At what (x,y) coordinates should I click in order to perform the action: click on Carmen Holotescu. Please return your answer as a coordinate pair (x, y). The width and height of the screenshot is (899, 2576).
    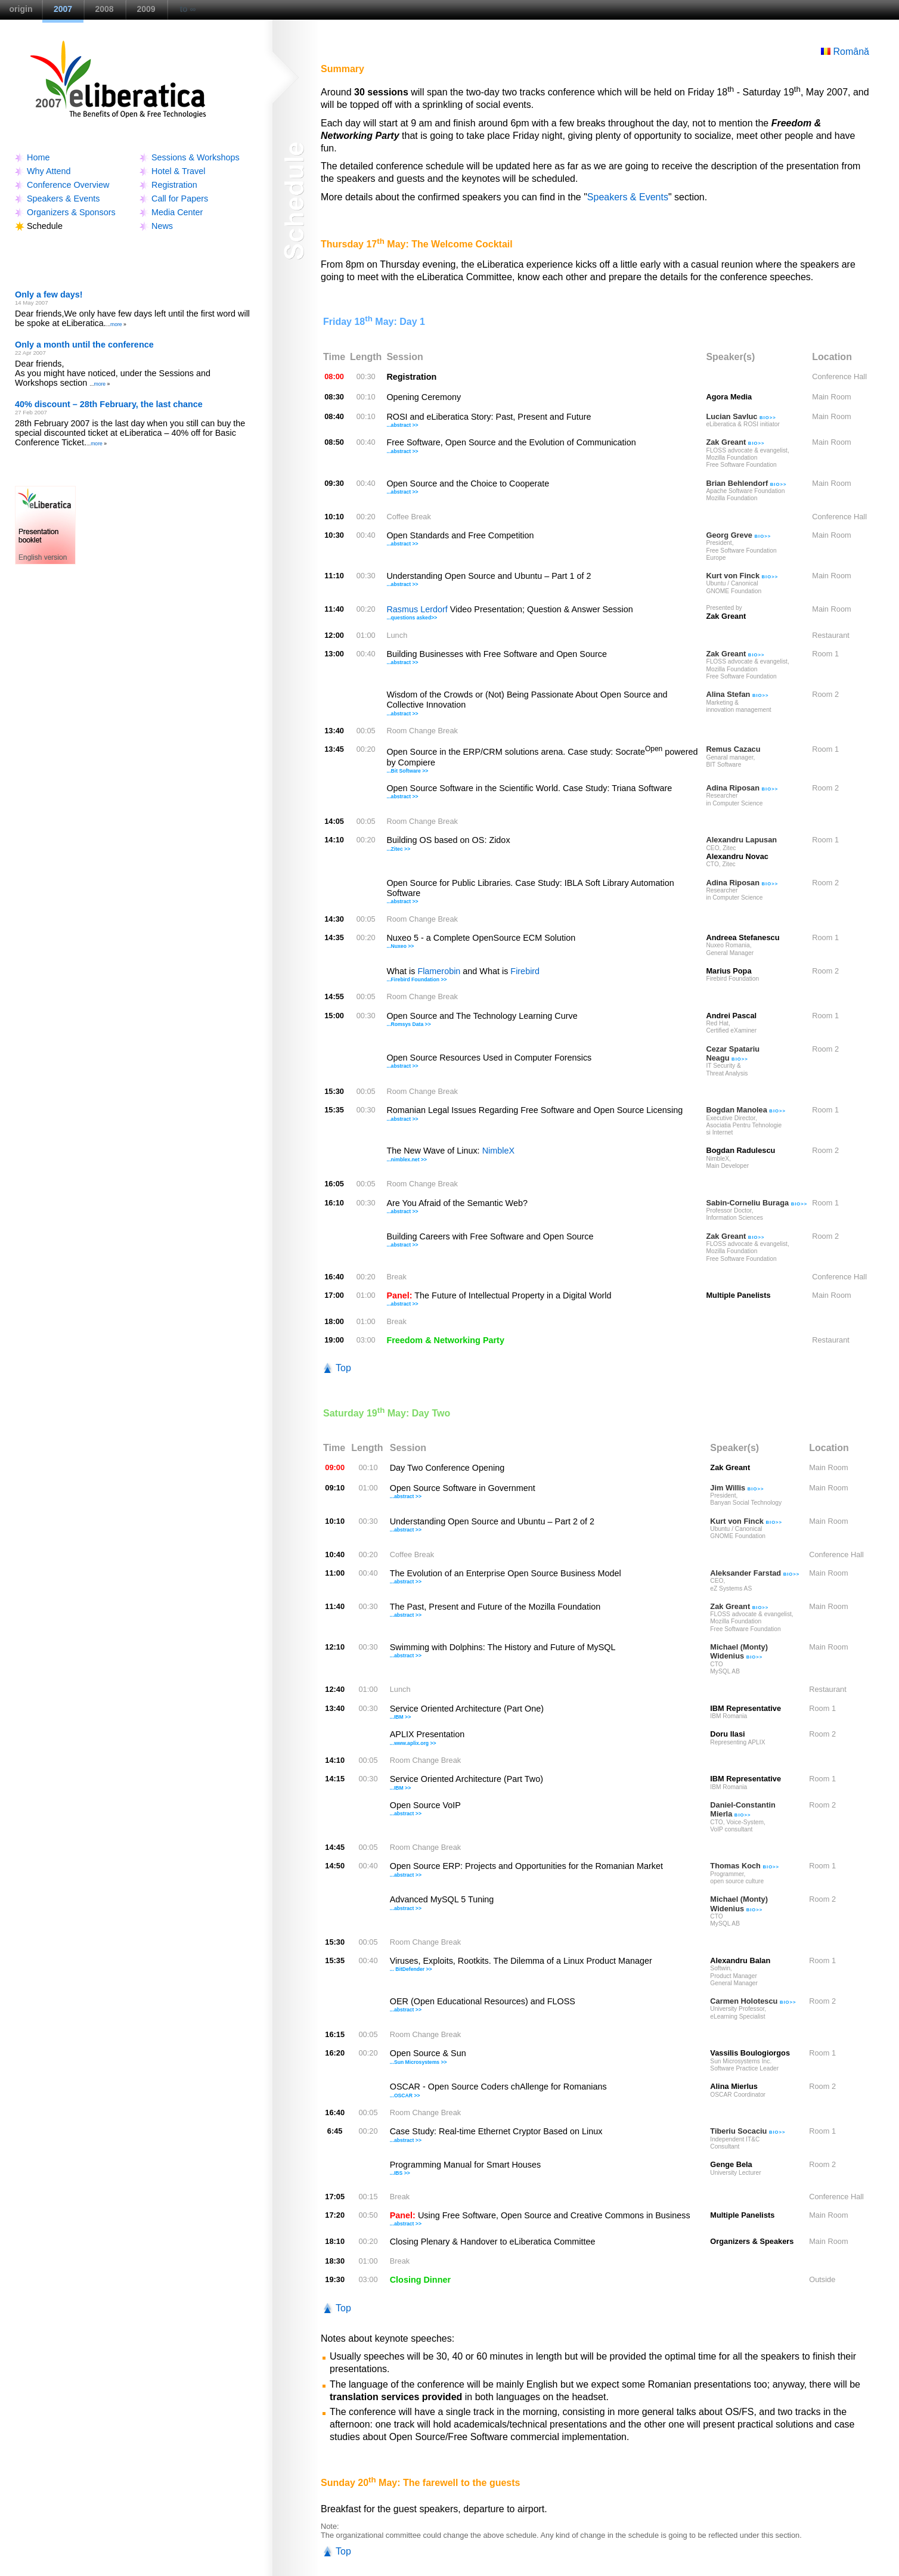
    Looking at the image, I should click on (753, 2001).